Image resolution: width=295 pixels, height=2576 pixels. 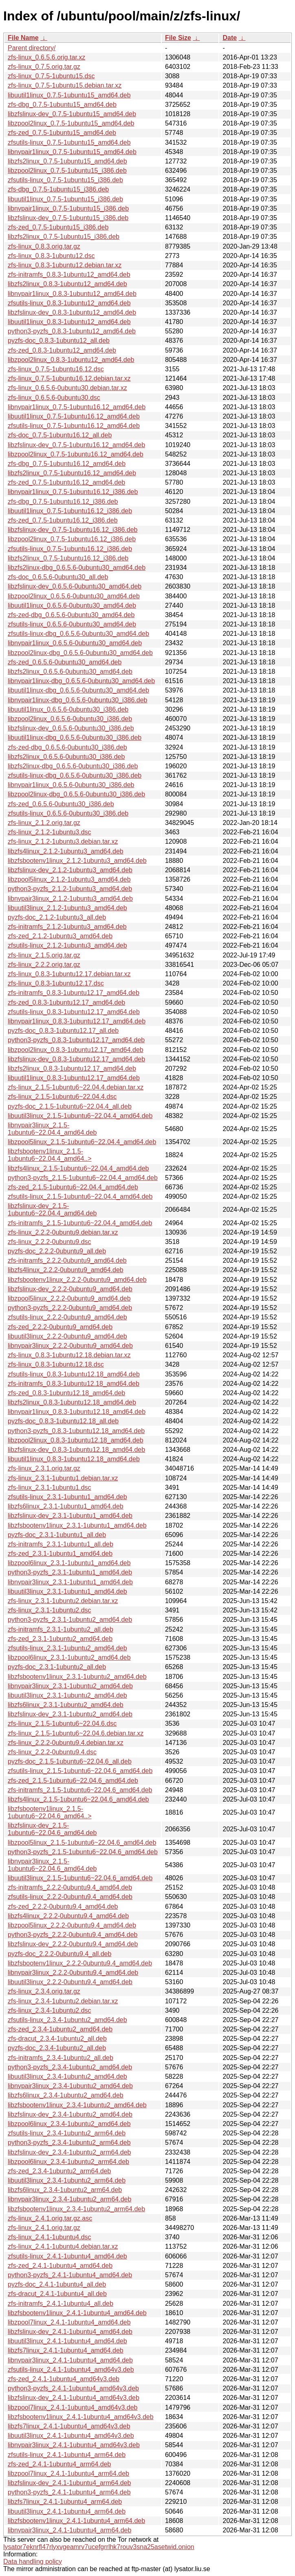 I want to click on libzfs7linux_2.4.1-1ubuntu4_arm64.deb, so click(x=65, y=2501).